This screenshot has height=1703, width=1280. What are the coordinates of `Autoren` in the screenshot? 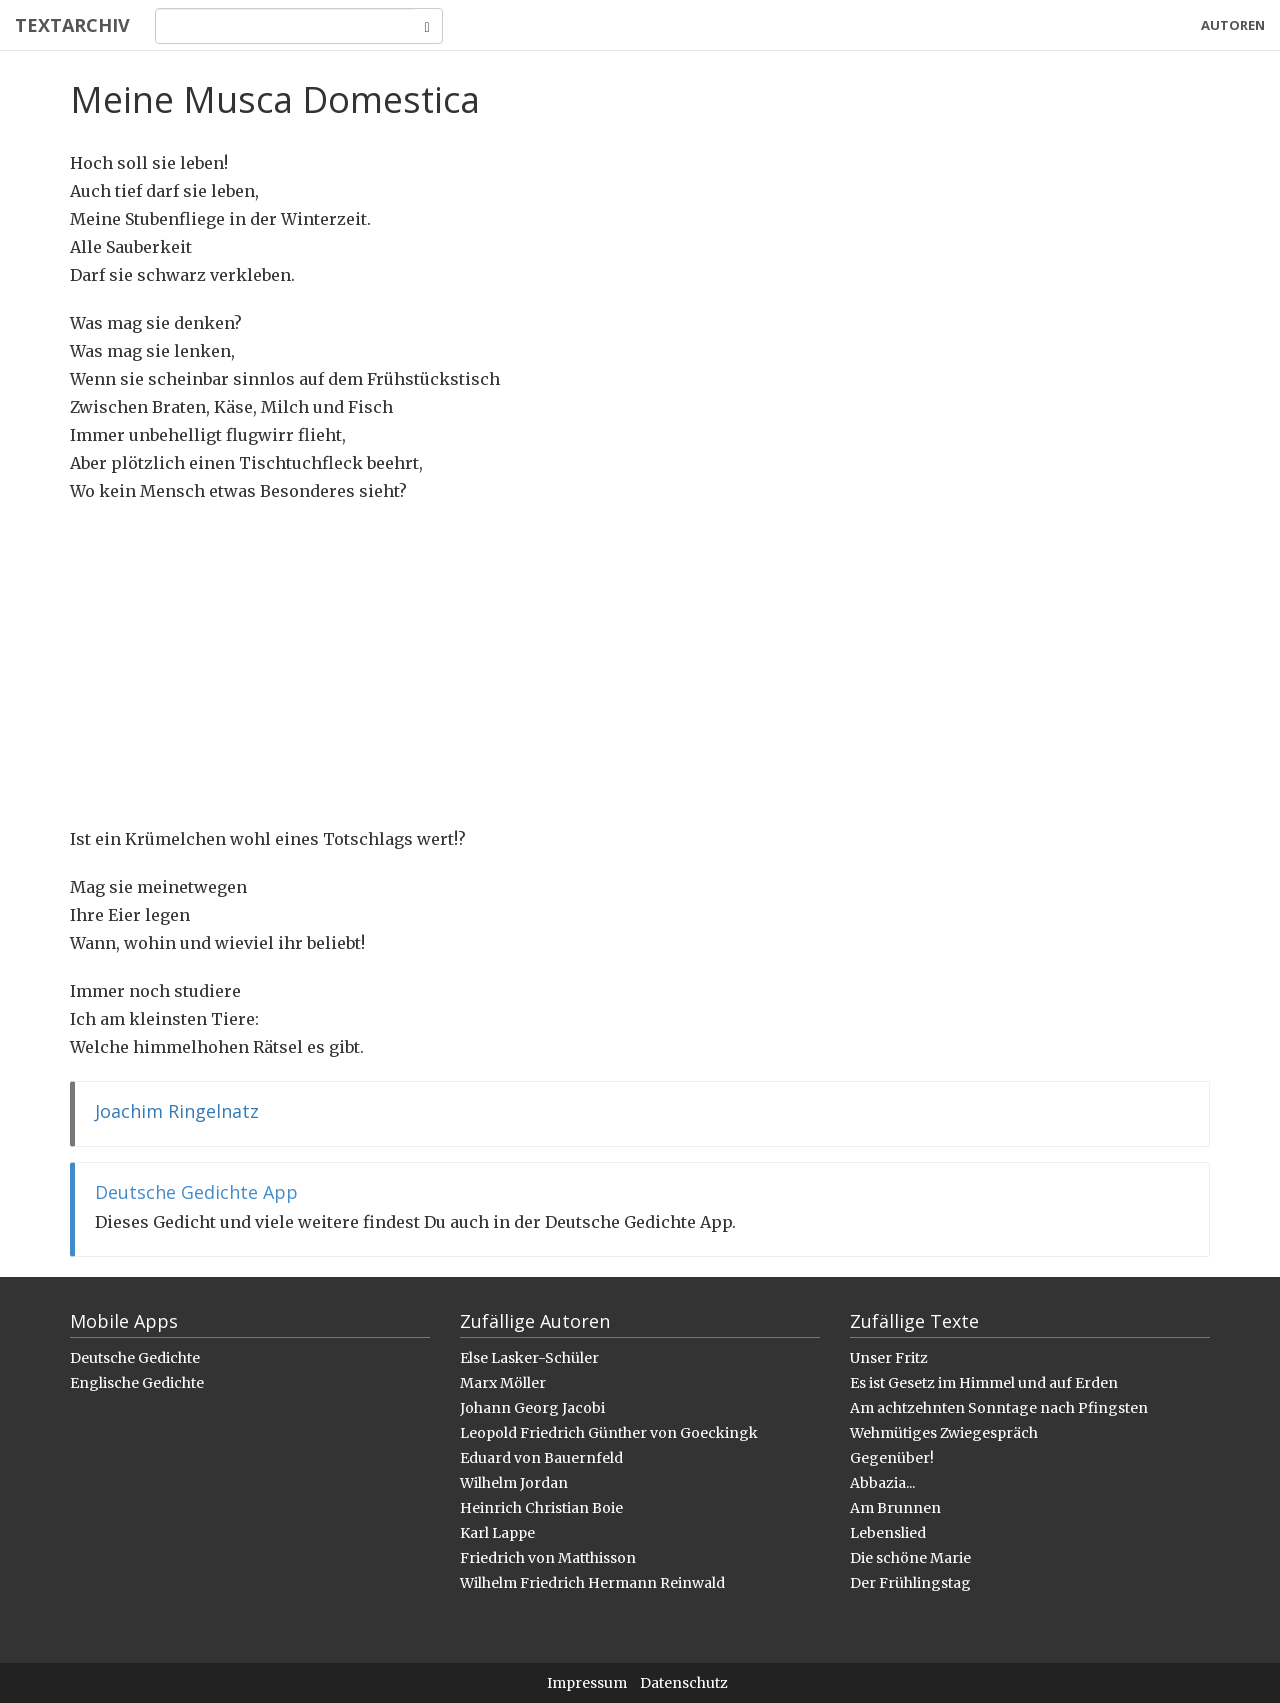 It's located at (1233, 25).